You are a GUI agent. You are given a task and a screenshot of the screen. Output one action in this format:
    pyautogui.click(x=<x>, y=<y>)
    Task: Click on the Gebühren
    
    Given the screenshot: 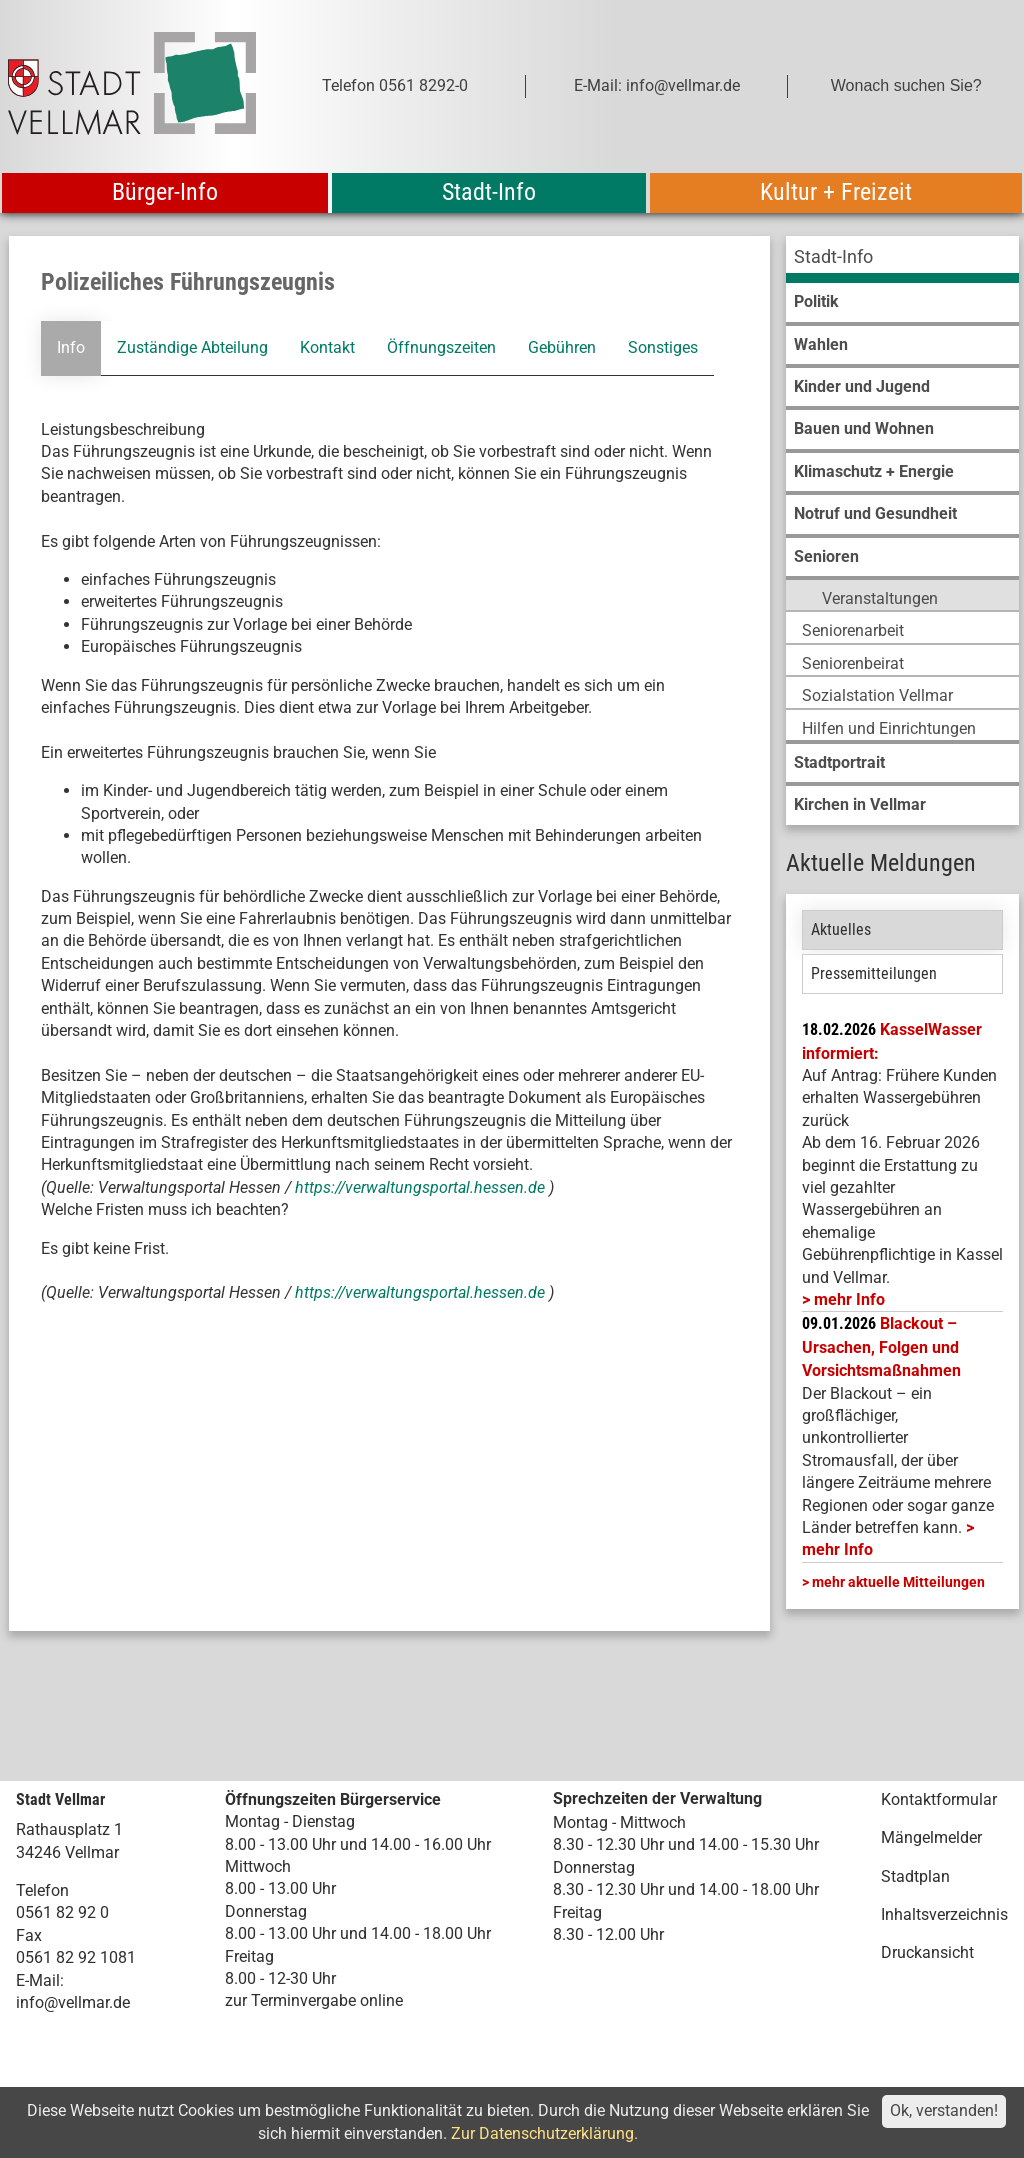 What is the action you would take?
    pyautogui.click(x=562, y=347)
    